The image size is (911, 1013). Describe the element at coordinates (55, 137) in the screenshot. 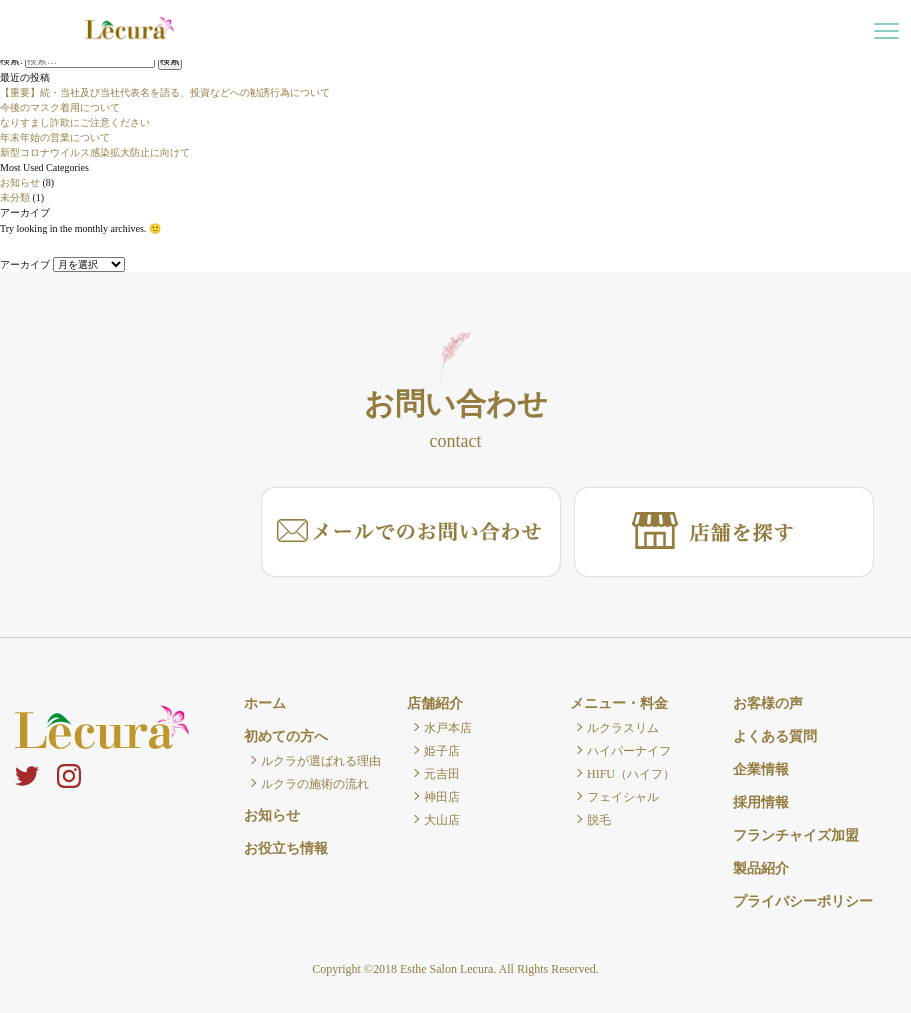

I see `年末年始の営業について` at that location.